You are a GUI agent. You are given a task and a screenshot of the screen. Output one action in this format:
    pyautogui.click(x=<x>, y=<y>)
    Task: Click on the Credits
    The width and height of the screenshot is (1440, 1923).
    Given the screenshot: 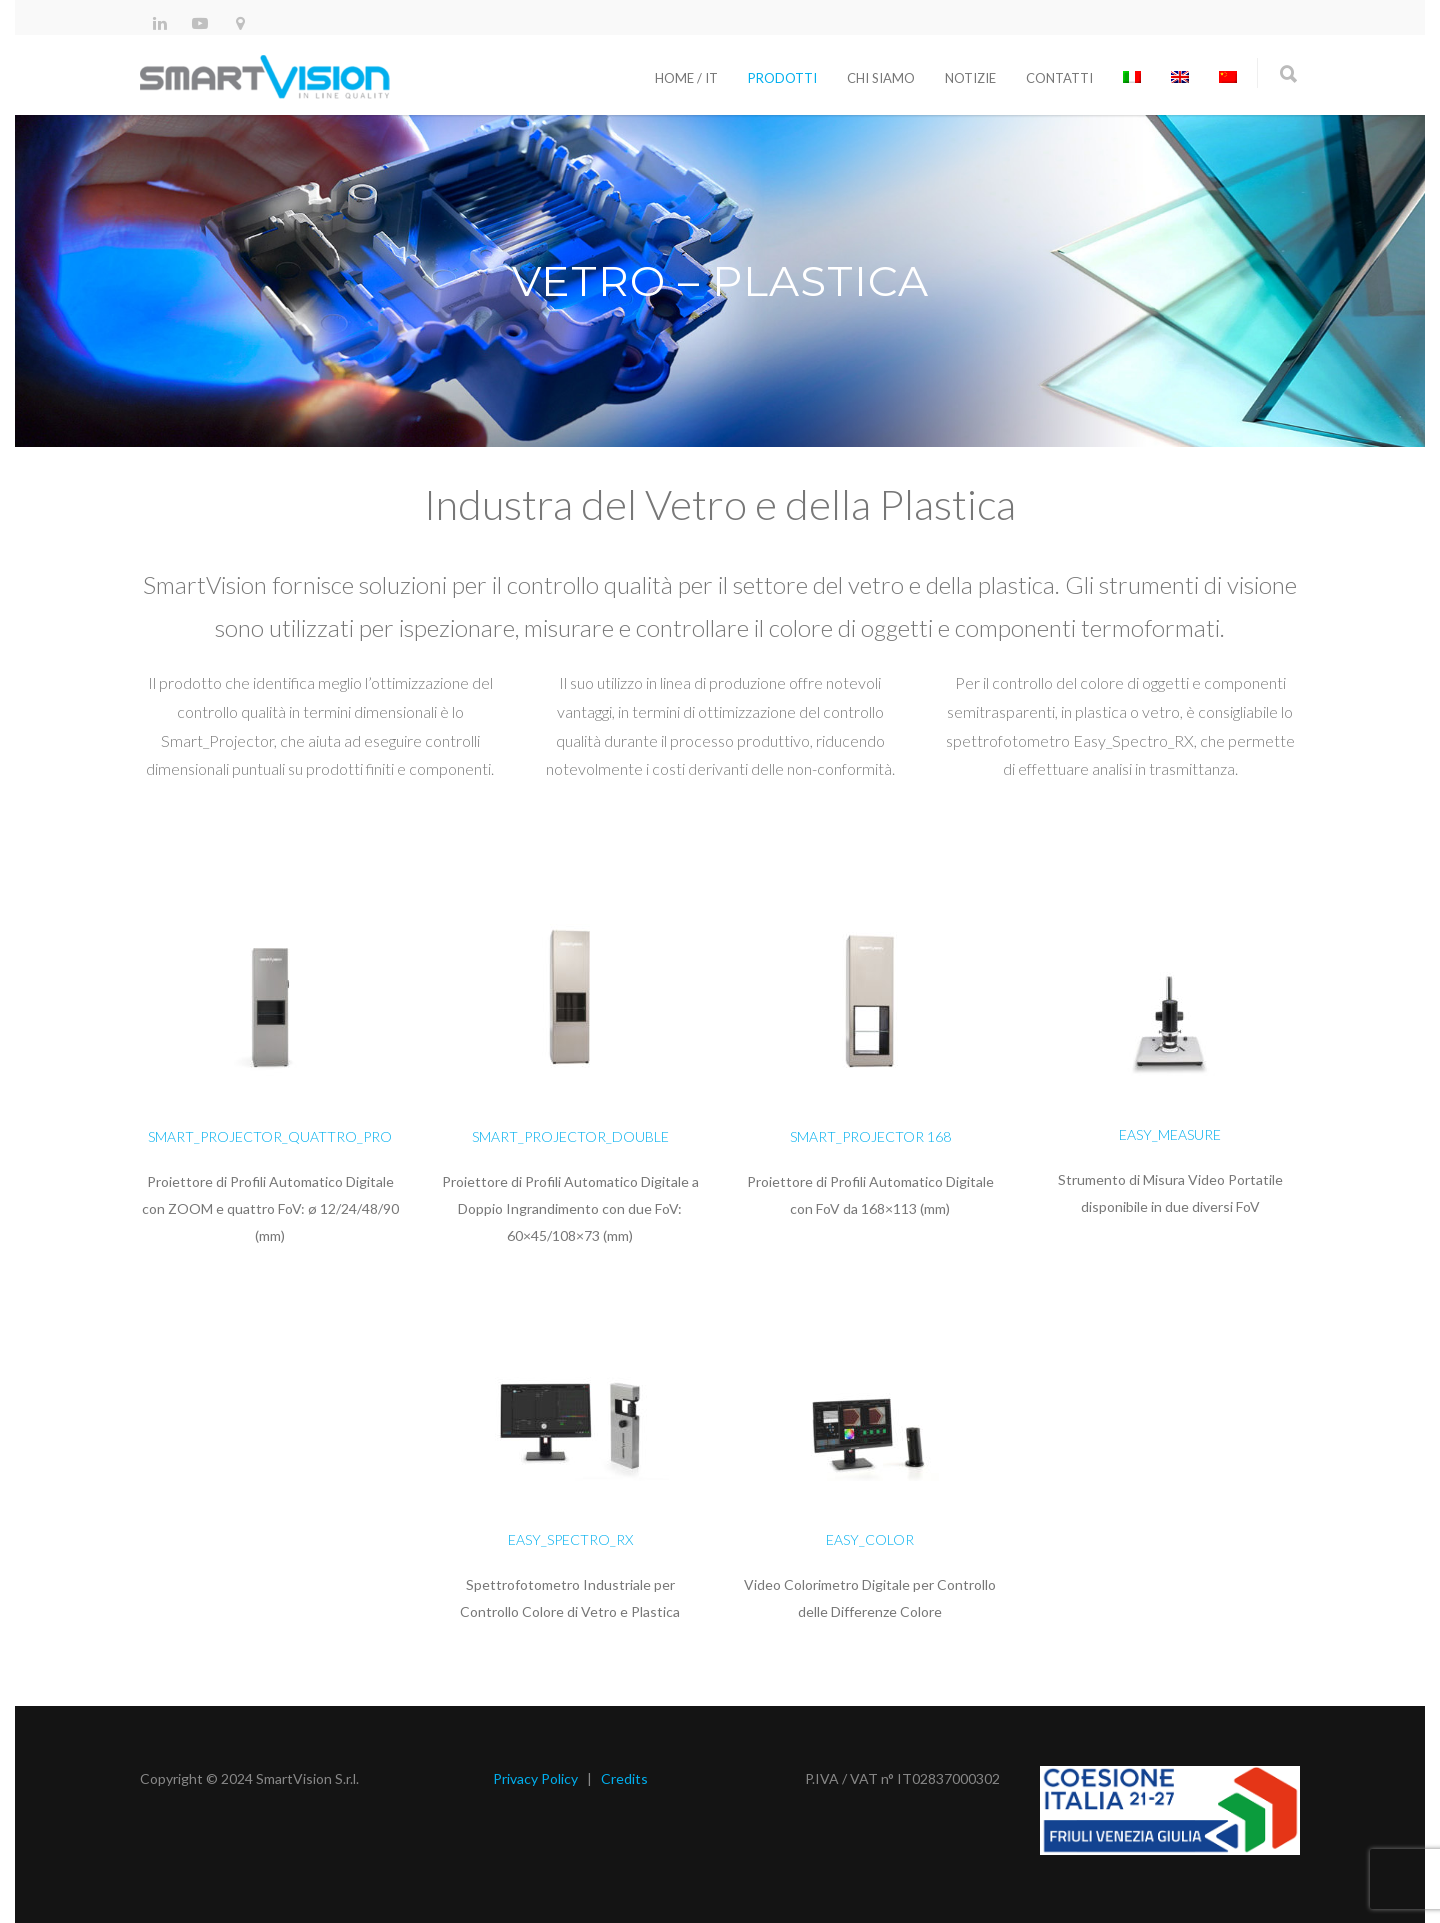 What is the action you would take?
    pyautogui.click(x=624, y=1778)
    